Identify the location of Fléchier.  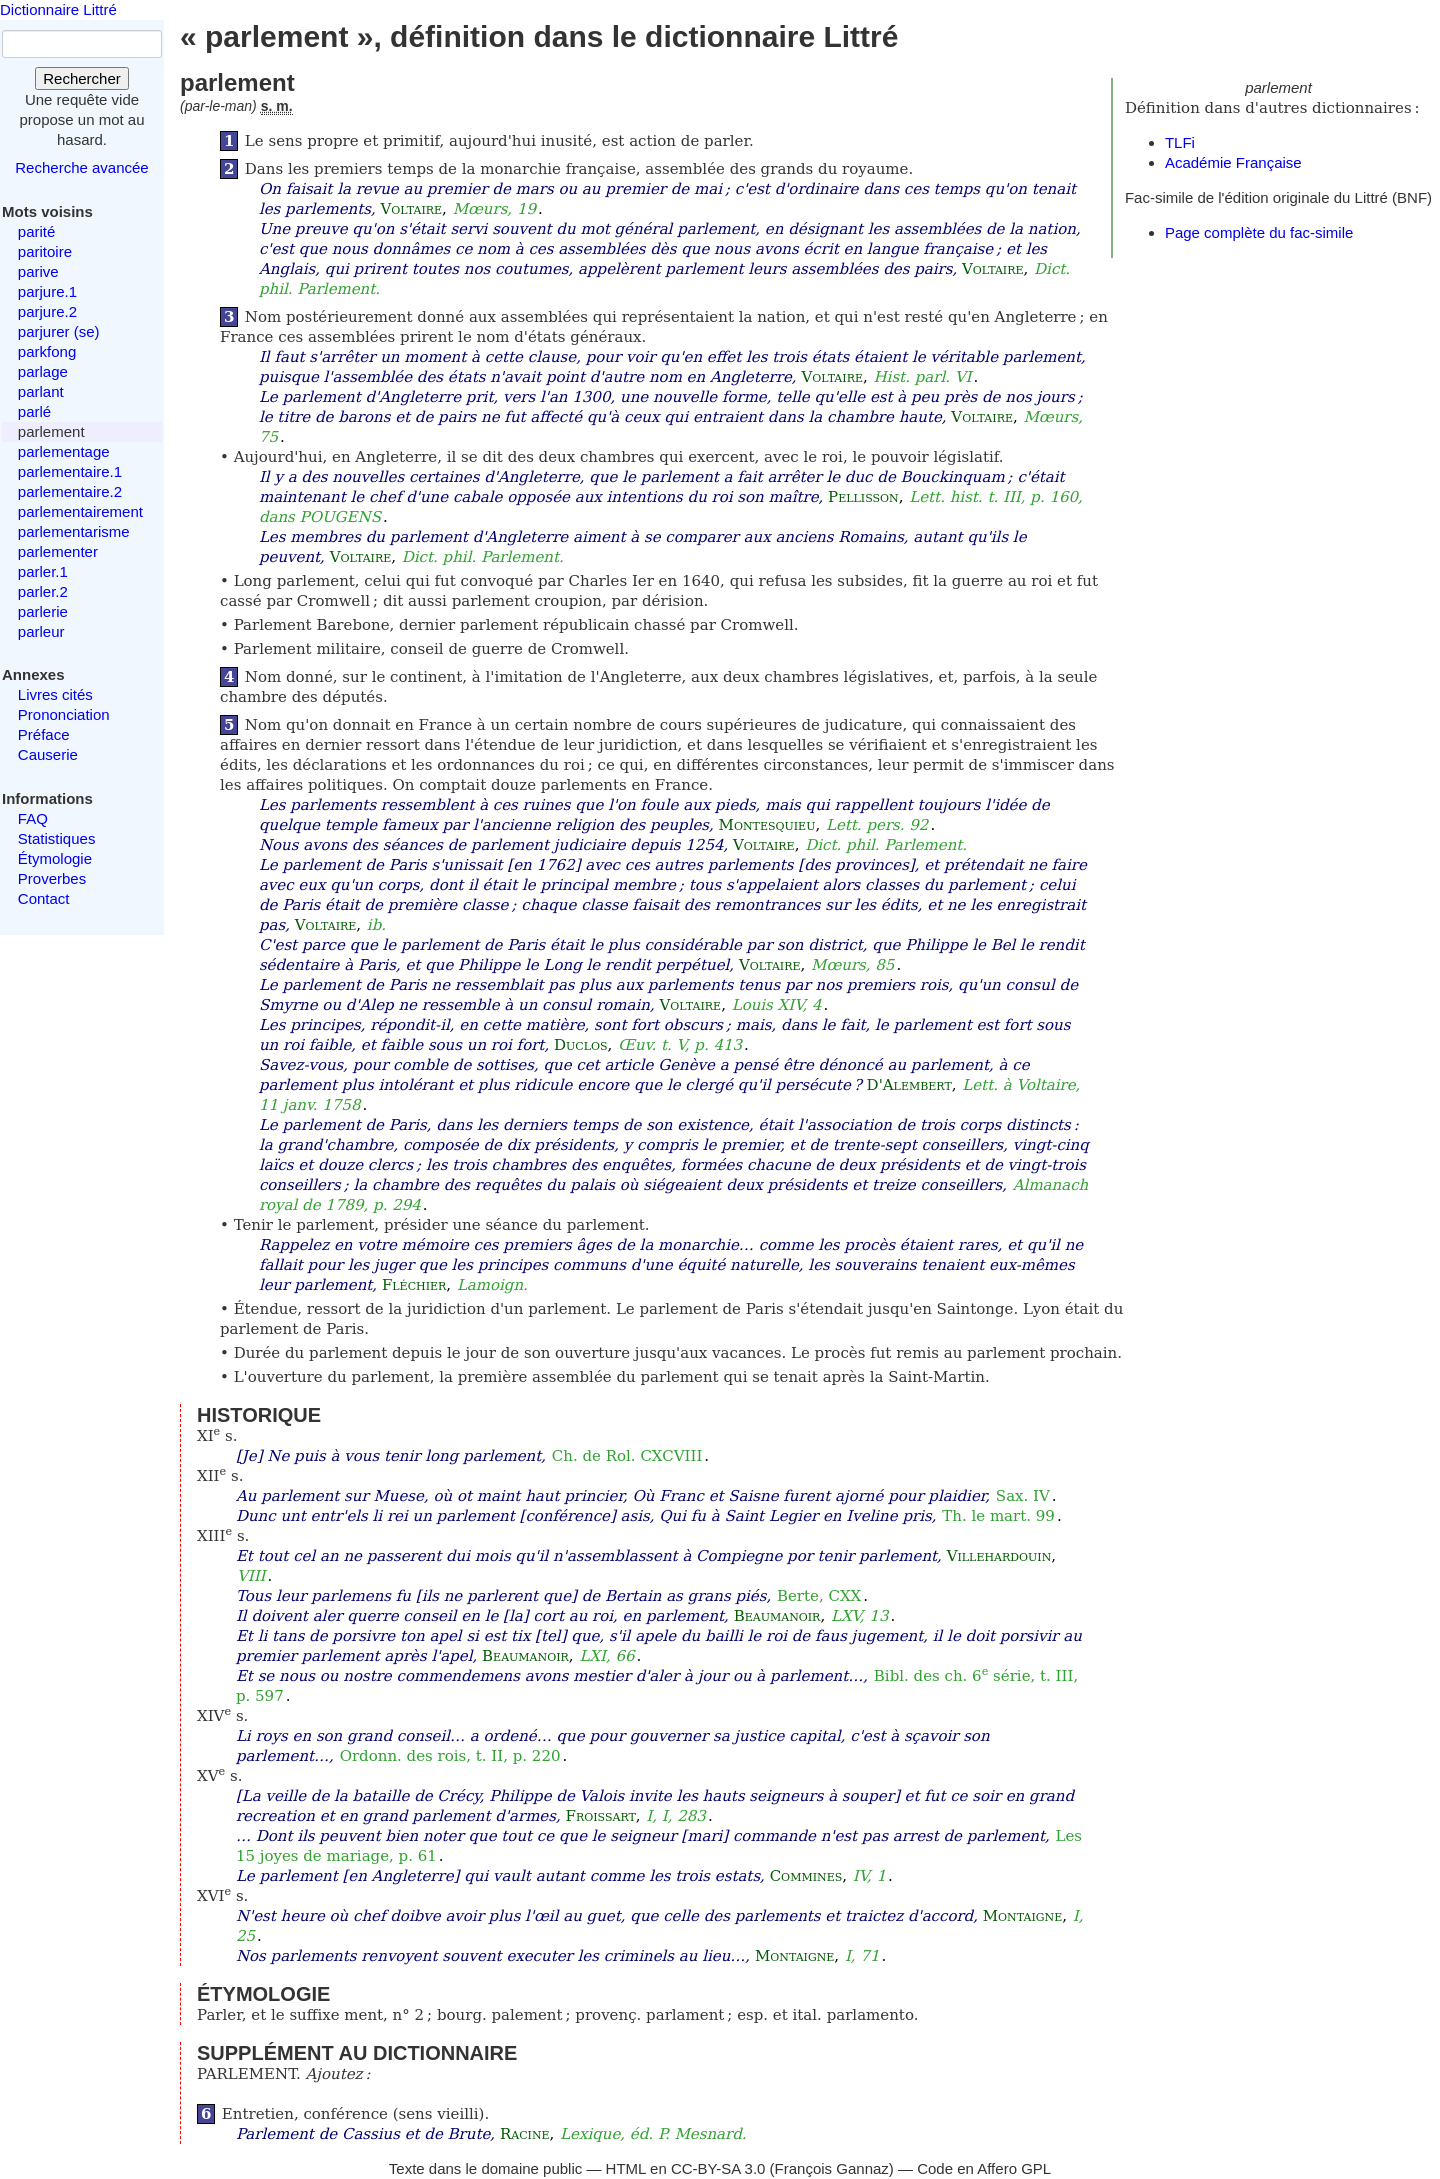
(414, 1285).